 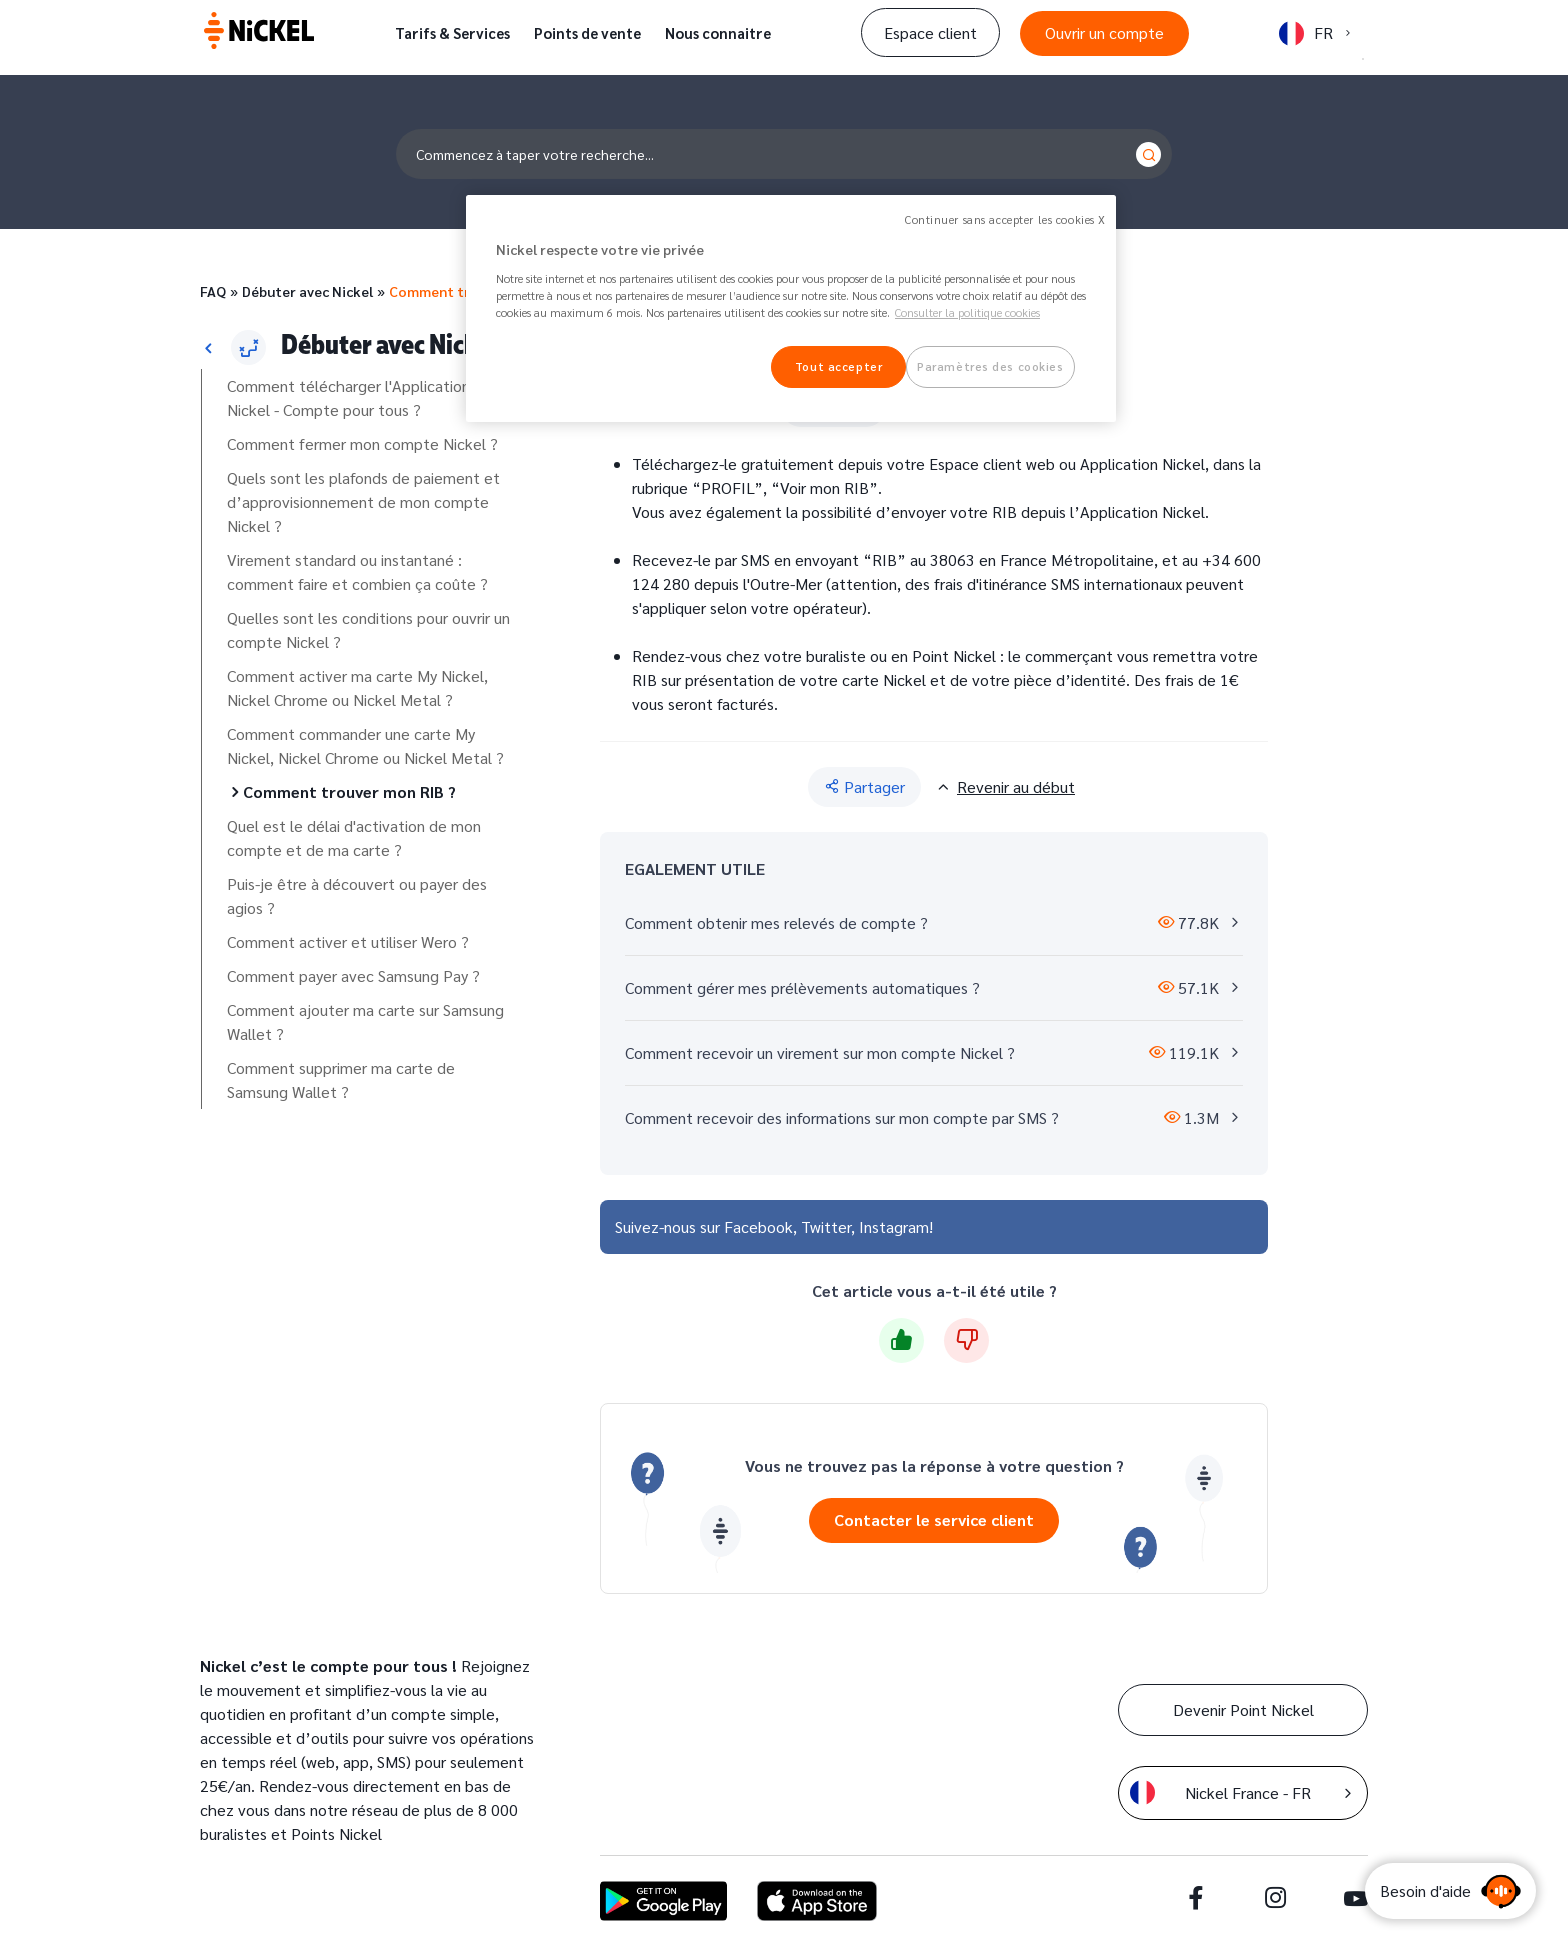 I want to click on Instagram, so click(x=894, y=1226).